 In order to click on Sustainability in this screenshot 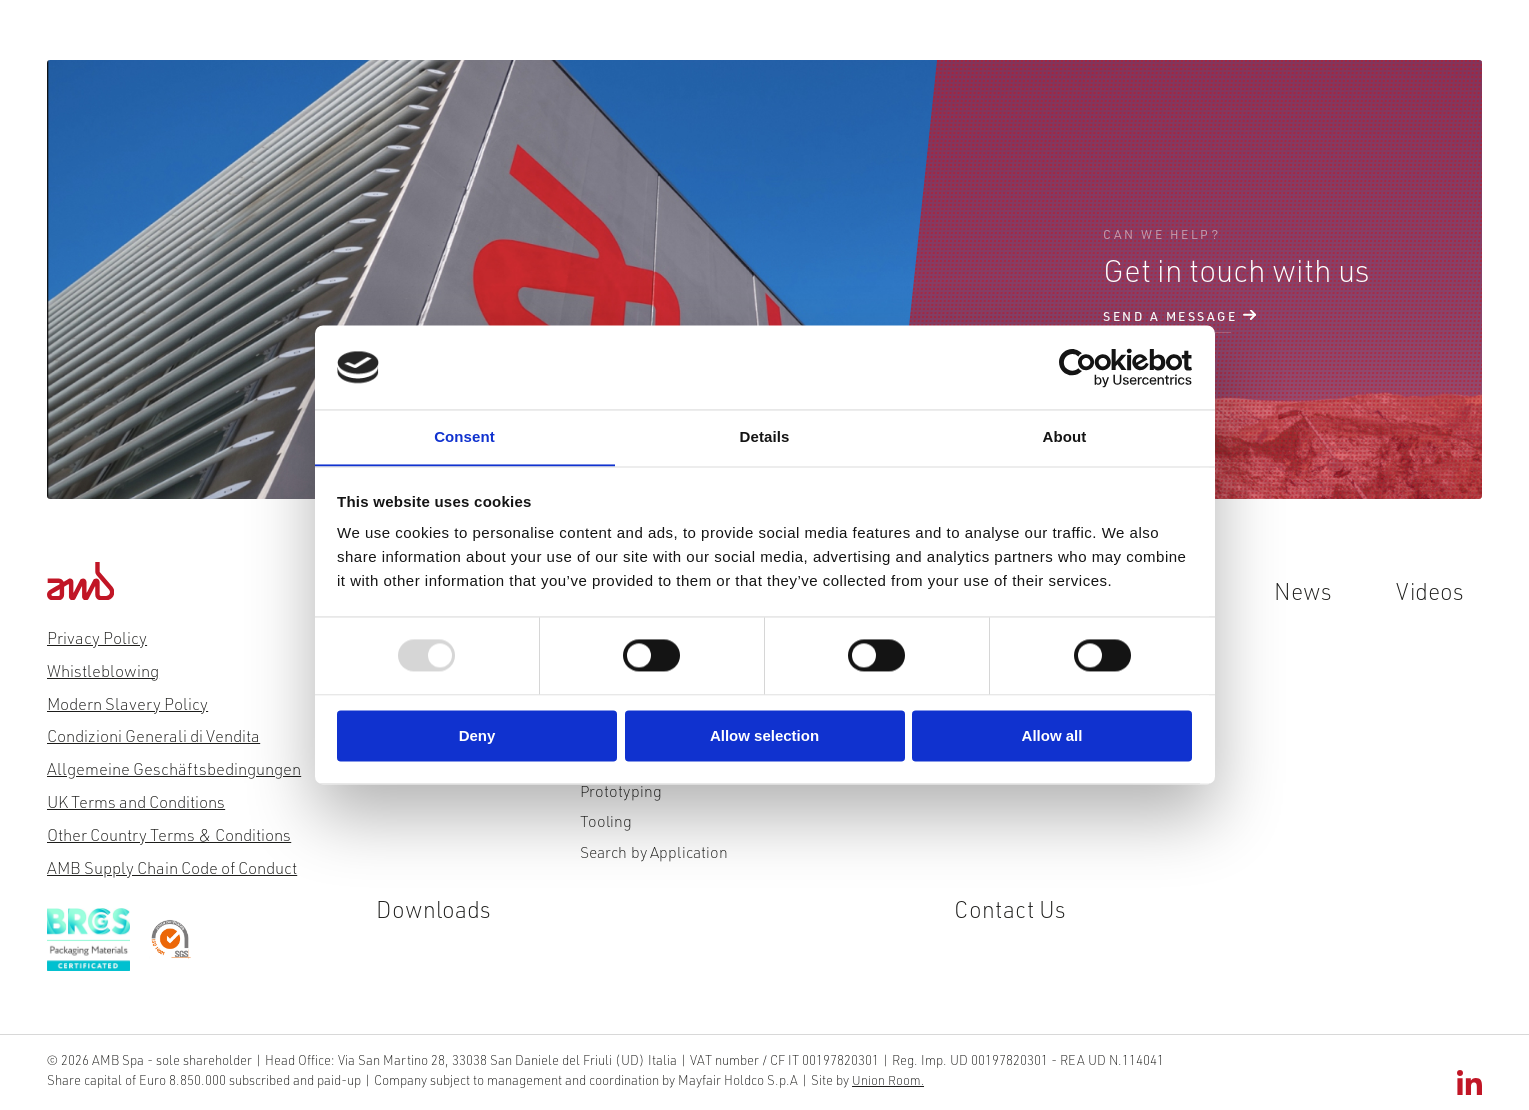, I will do `click(705, 42)`.